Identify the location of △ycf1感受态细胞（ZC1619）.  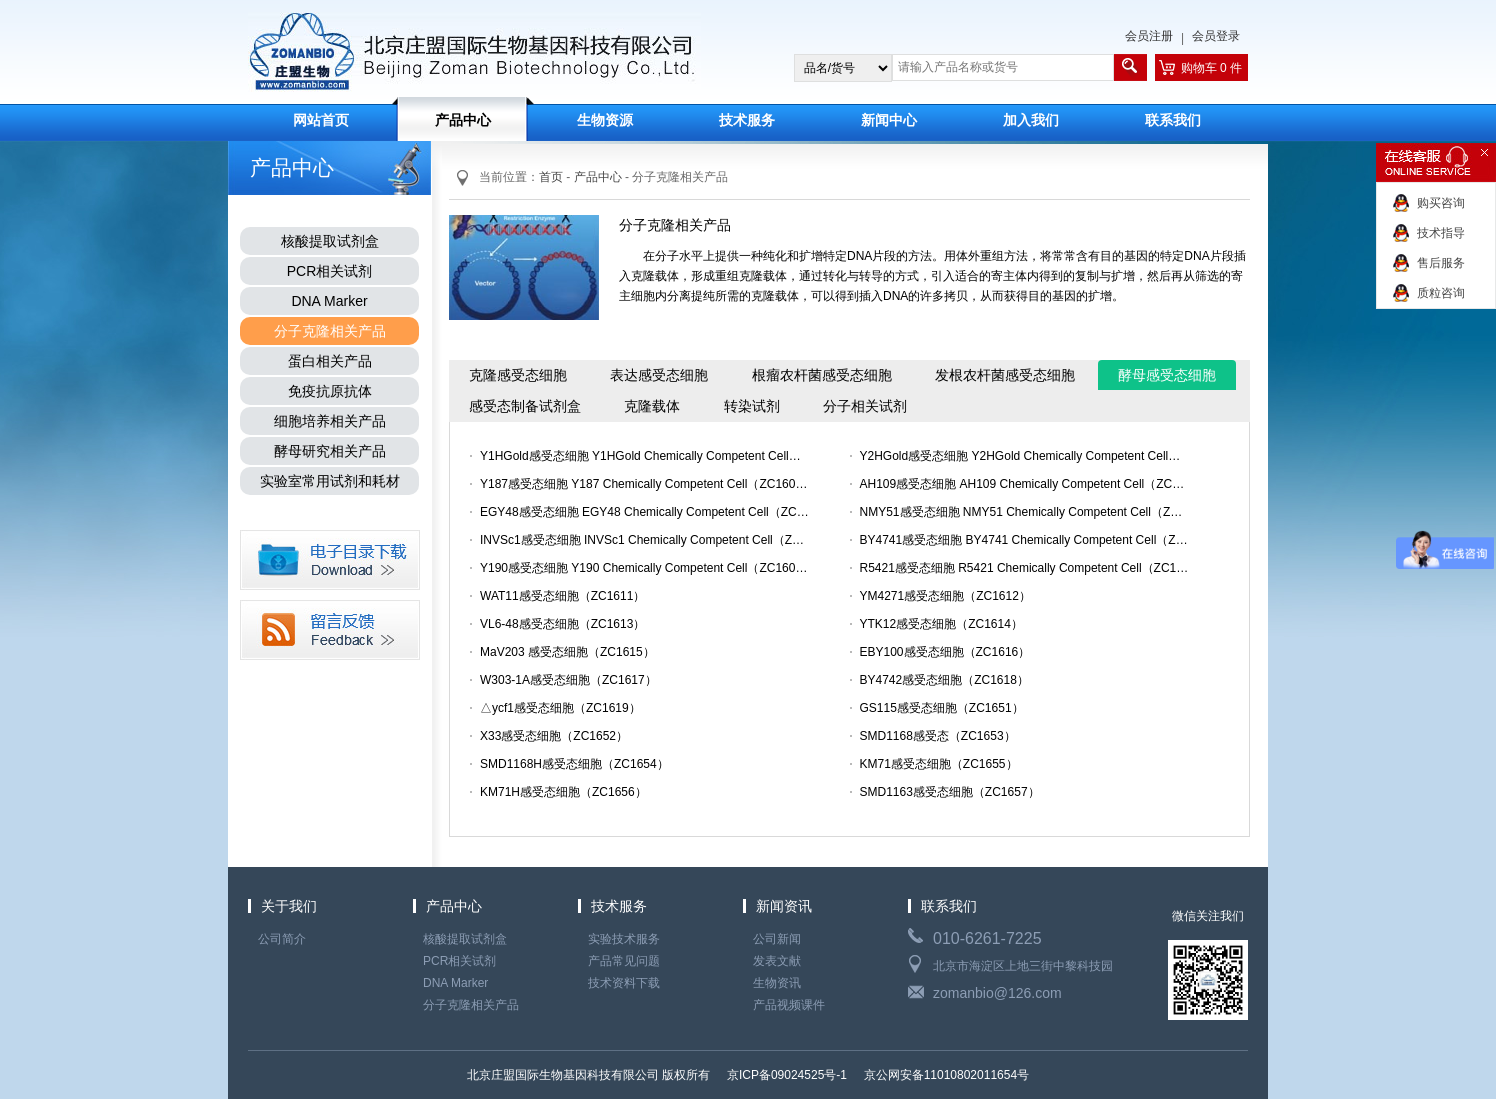
(560, 708).